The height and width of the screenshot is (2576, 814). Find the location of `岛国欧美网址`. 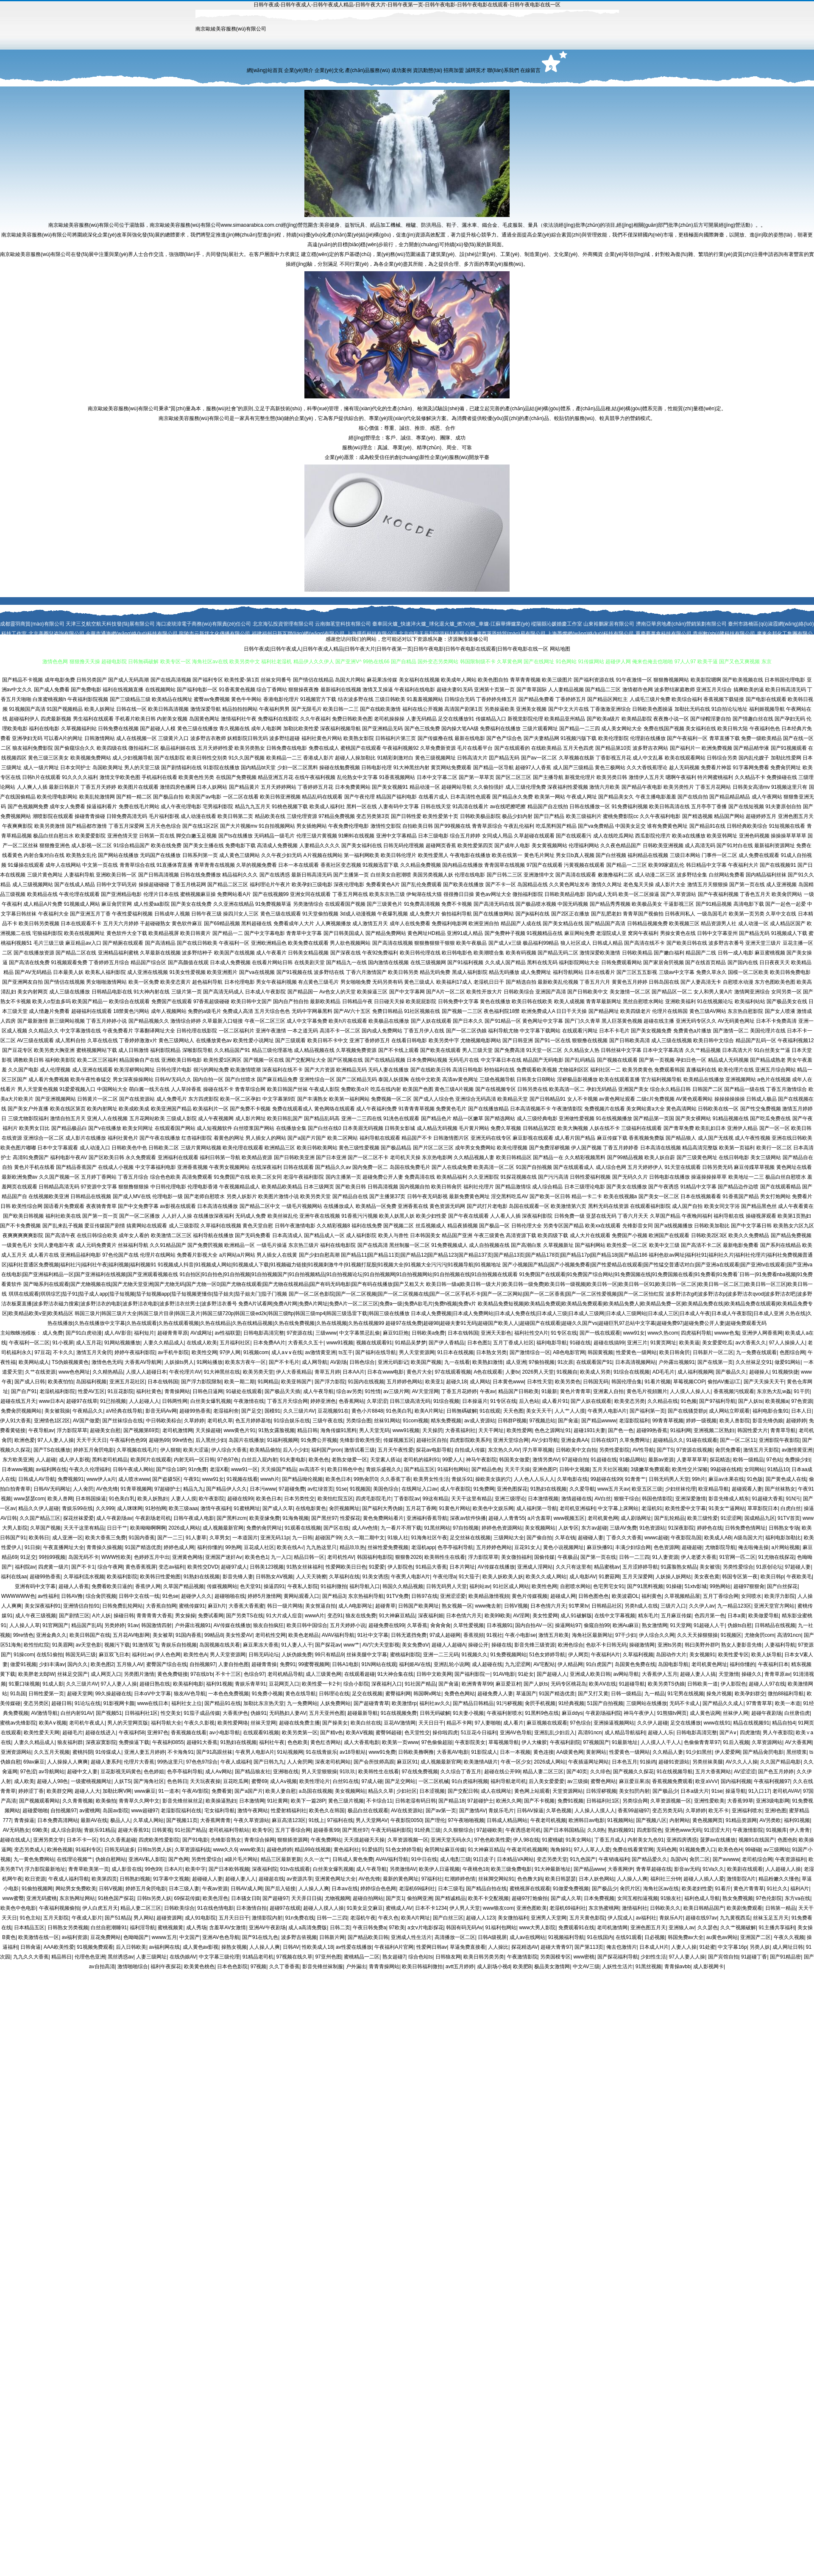

岛国欧美网址 is located at coordinates (107, 768).